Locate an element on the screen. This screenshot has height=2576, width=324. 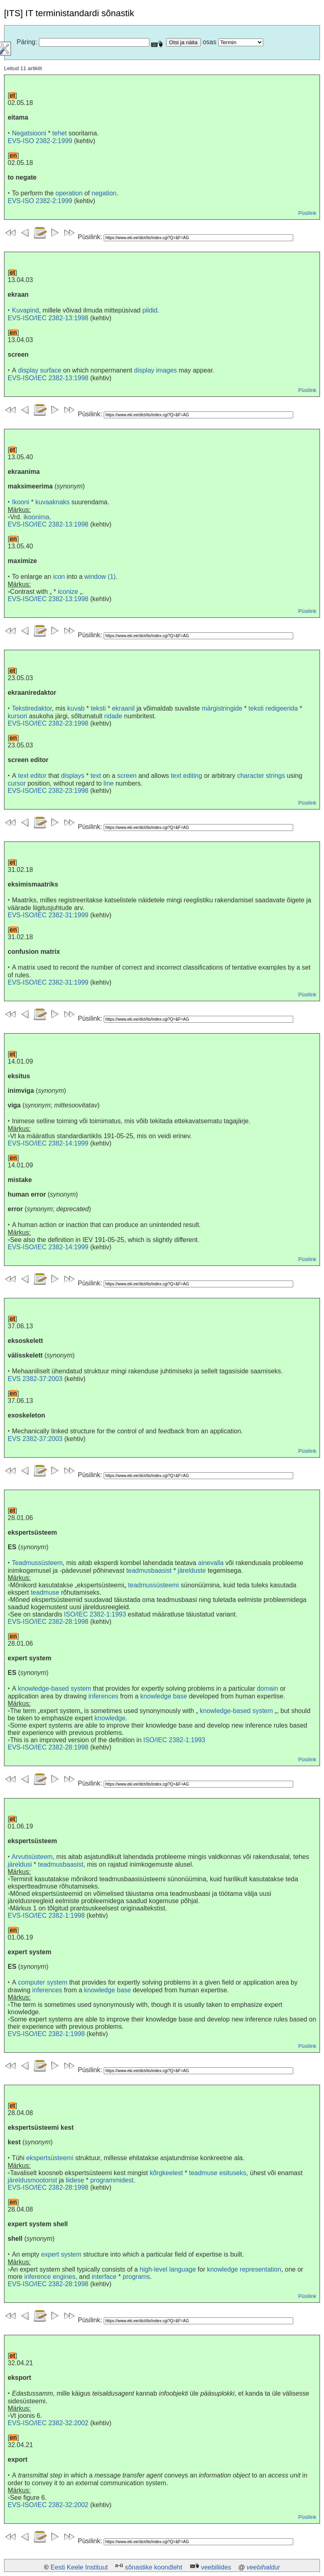
domain is located at coordinates (267, 1688).